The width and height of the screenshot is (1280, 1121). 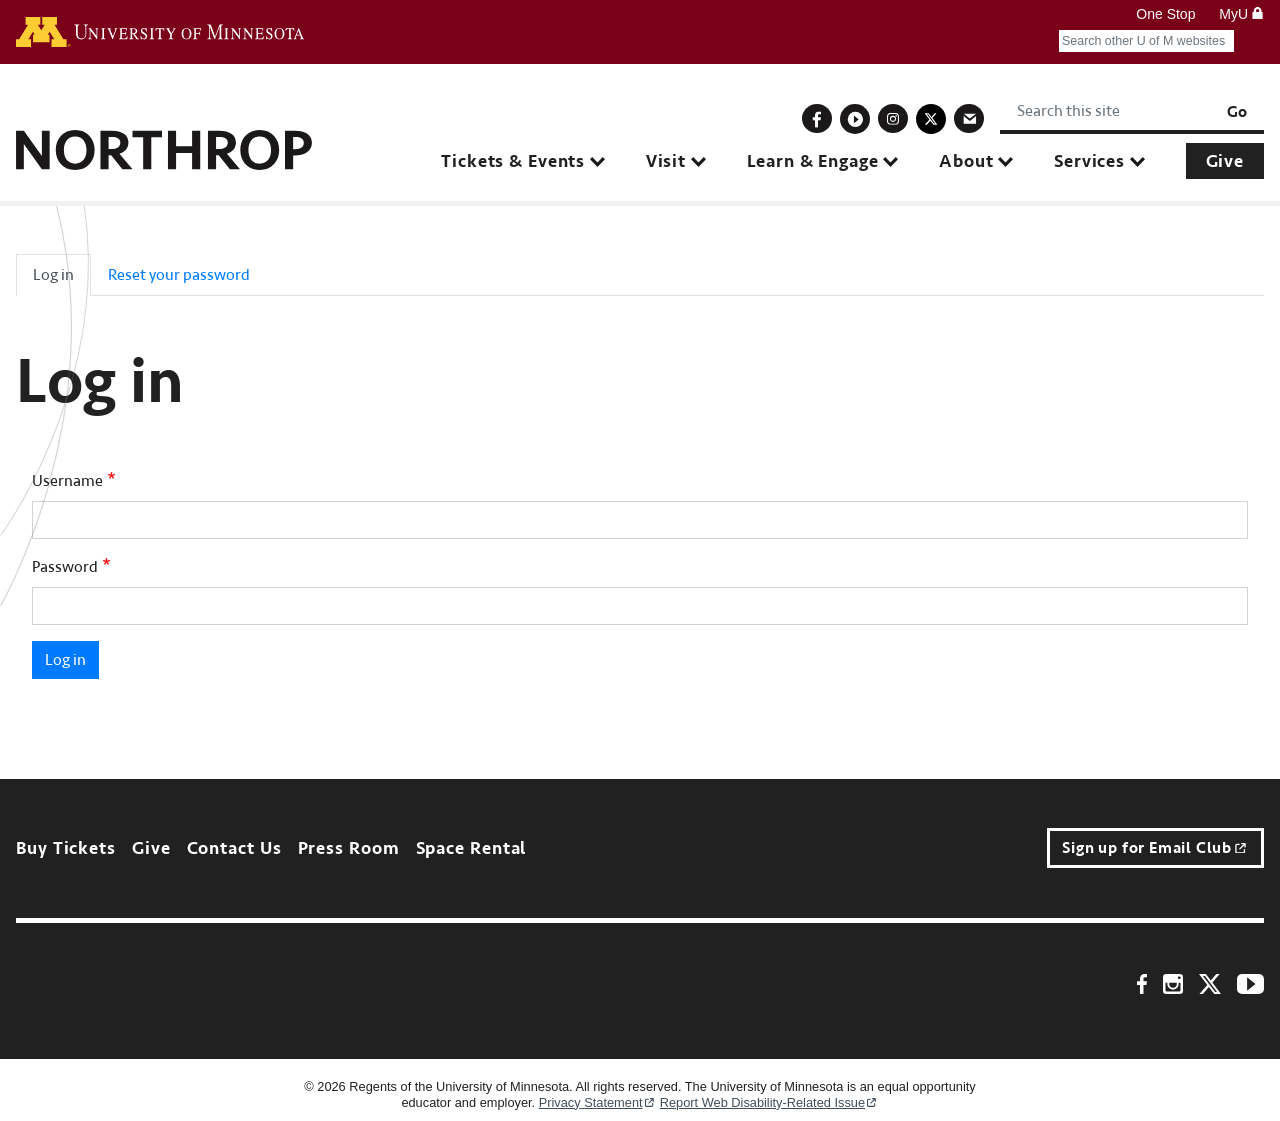 What do you see at coordinates (1225, 161) in the screenshot?
I see `Give` at bounding box center [1225, 161].